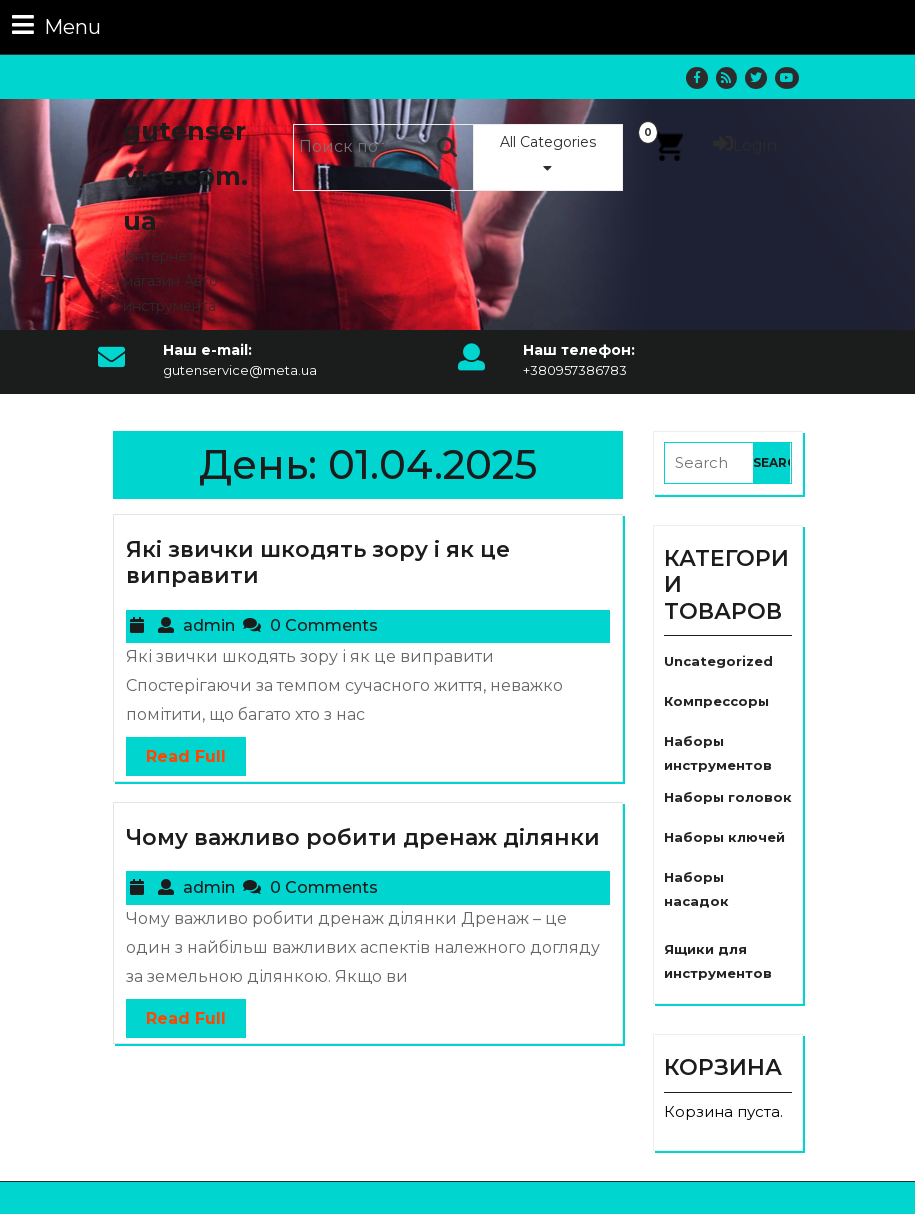 The width and height of the screenshot is (915, 1214). What do you see at coordinates (176, 751) in the screenshot?
I see `Read Full` at bounding box center [176, 751].